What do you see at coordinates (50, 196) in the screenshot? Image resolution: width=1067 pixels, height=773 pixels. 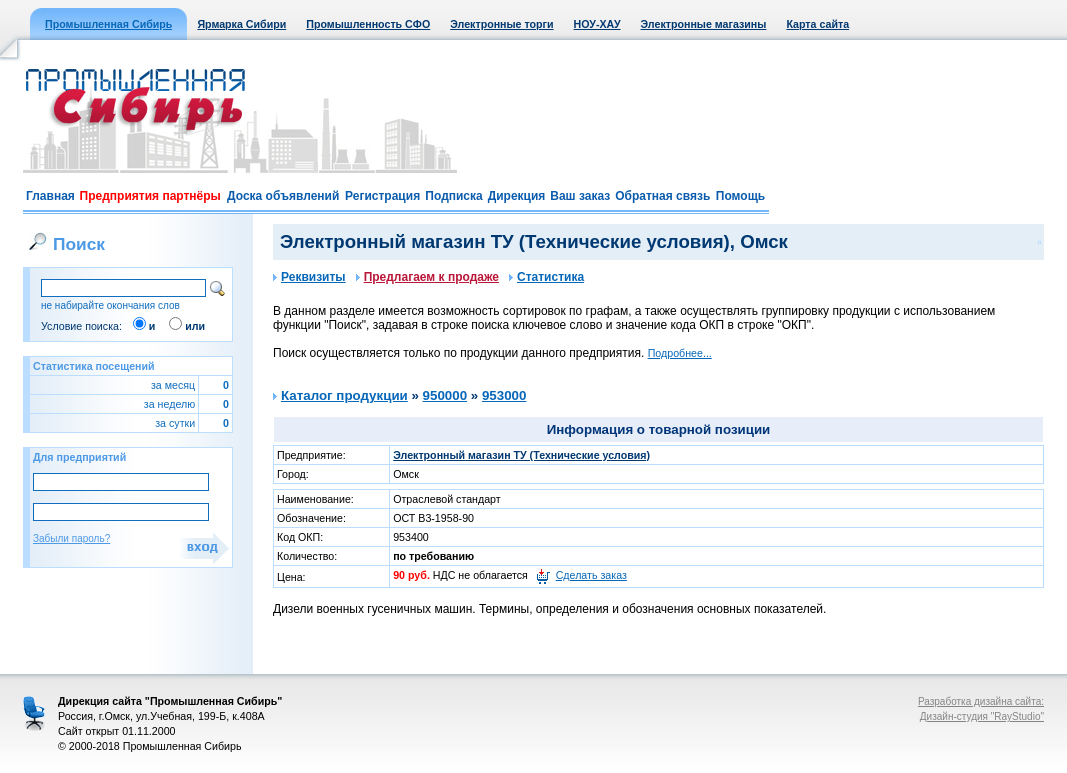 I see `Главная` at bounding box center [50, 196].